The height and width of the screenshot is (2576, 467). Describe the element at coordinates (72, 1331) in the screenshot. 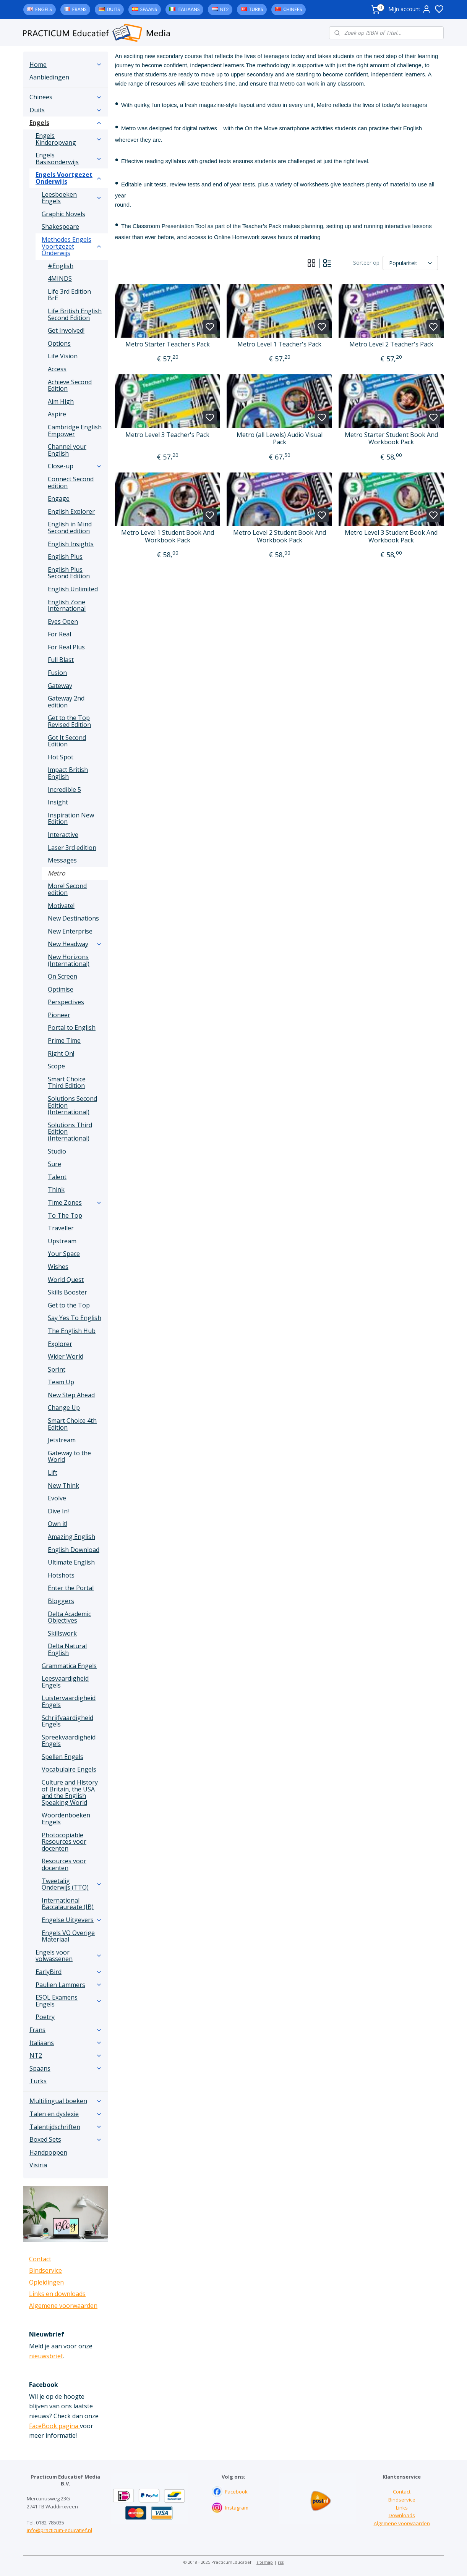

I see `The English Hub` at that location.